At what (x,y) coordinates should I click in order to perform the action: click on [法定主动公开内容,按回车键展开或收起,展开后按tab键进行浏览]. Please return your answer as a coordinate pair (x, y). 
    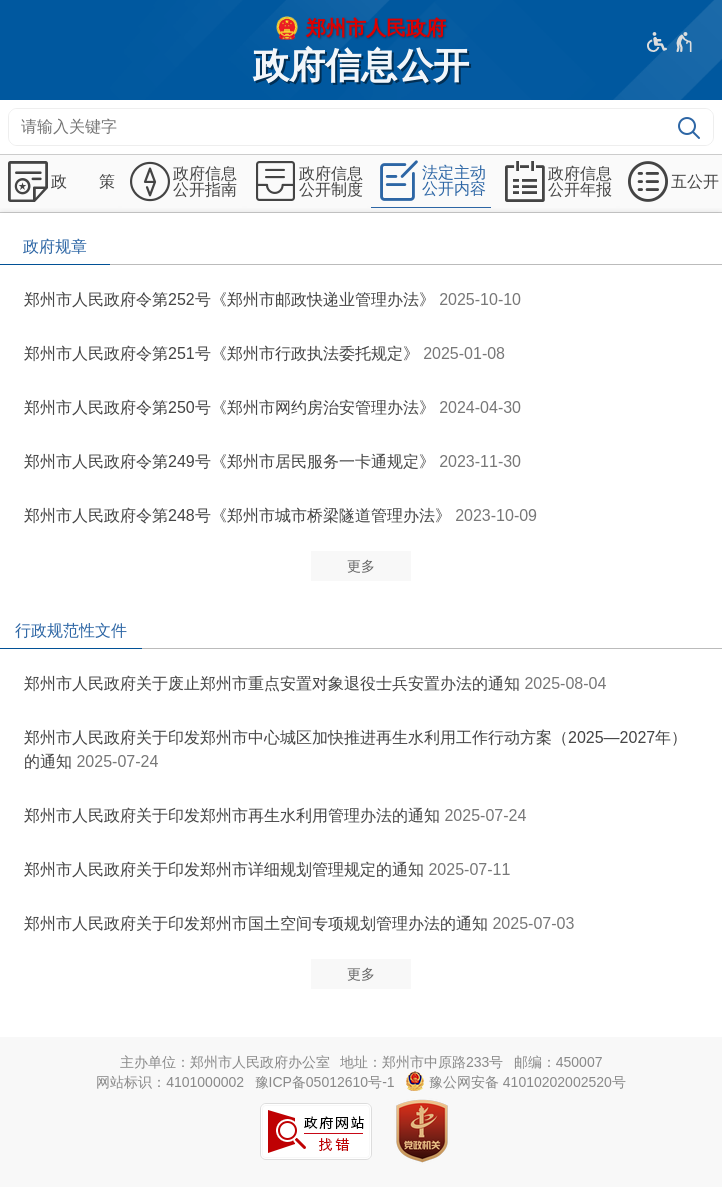
    Looking at the image, I should click on (431, 181).